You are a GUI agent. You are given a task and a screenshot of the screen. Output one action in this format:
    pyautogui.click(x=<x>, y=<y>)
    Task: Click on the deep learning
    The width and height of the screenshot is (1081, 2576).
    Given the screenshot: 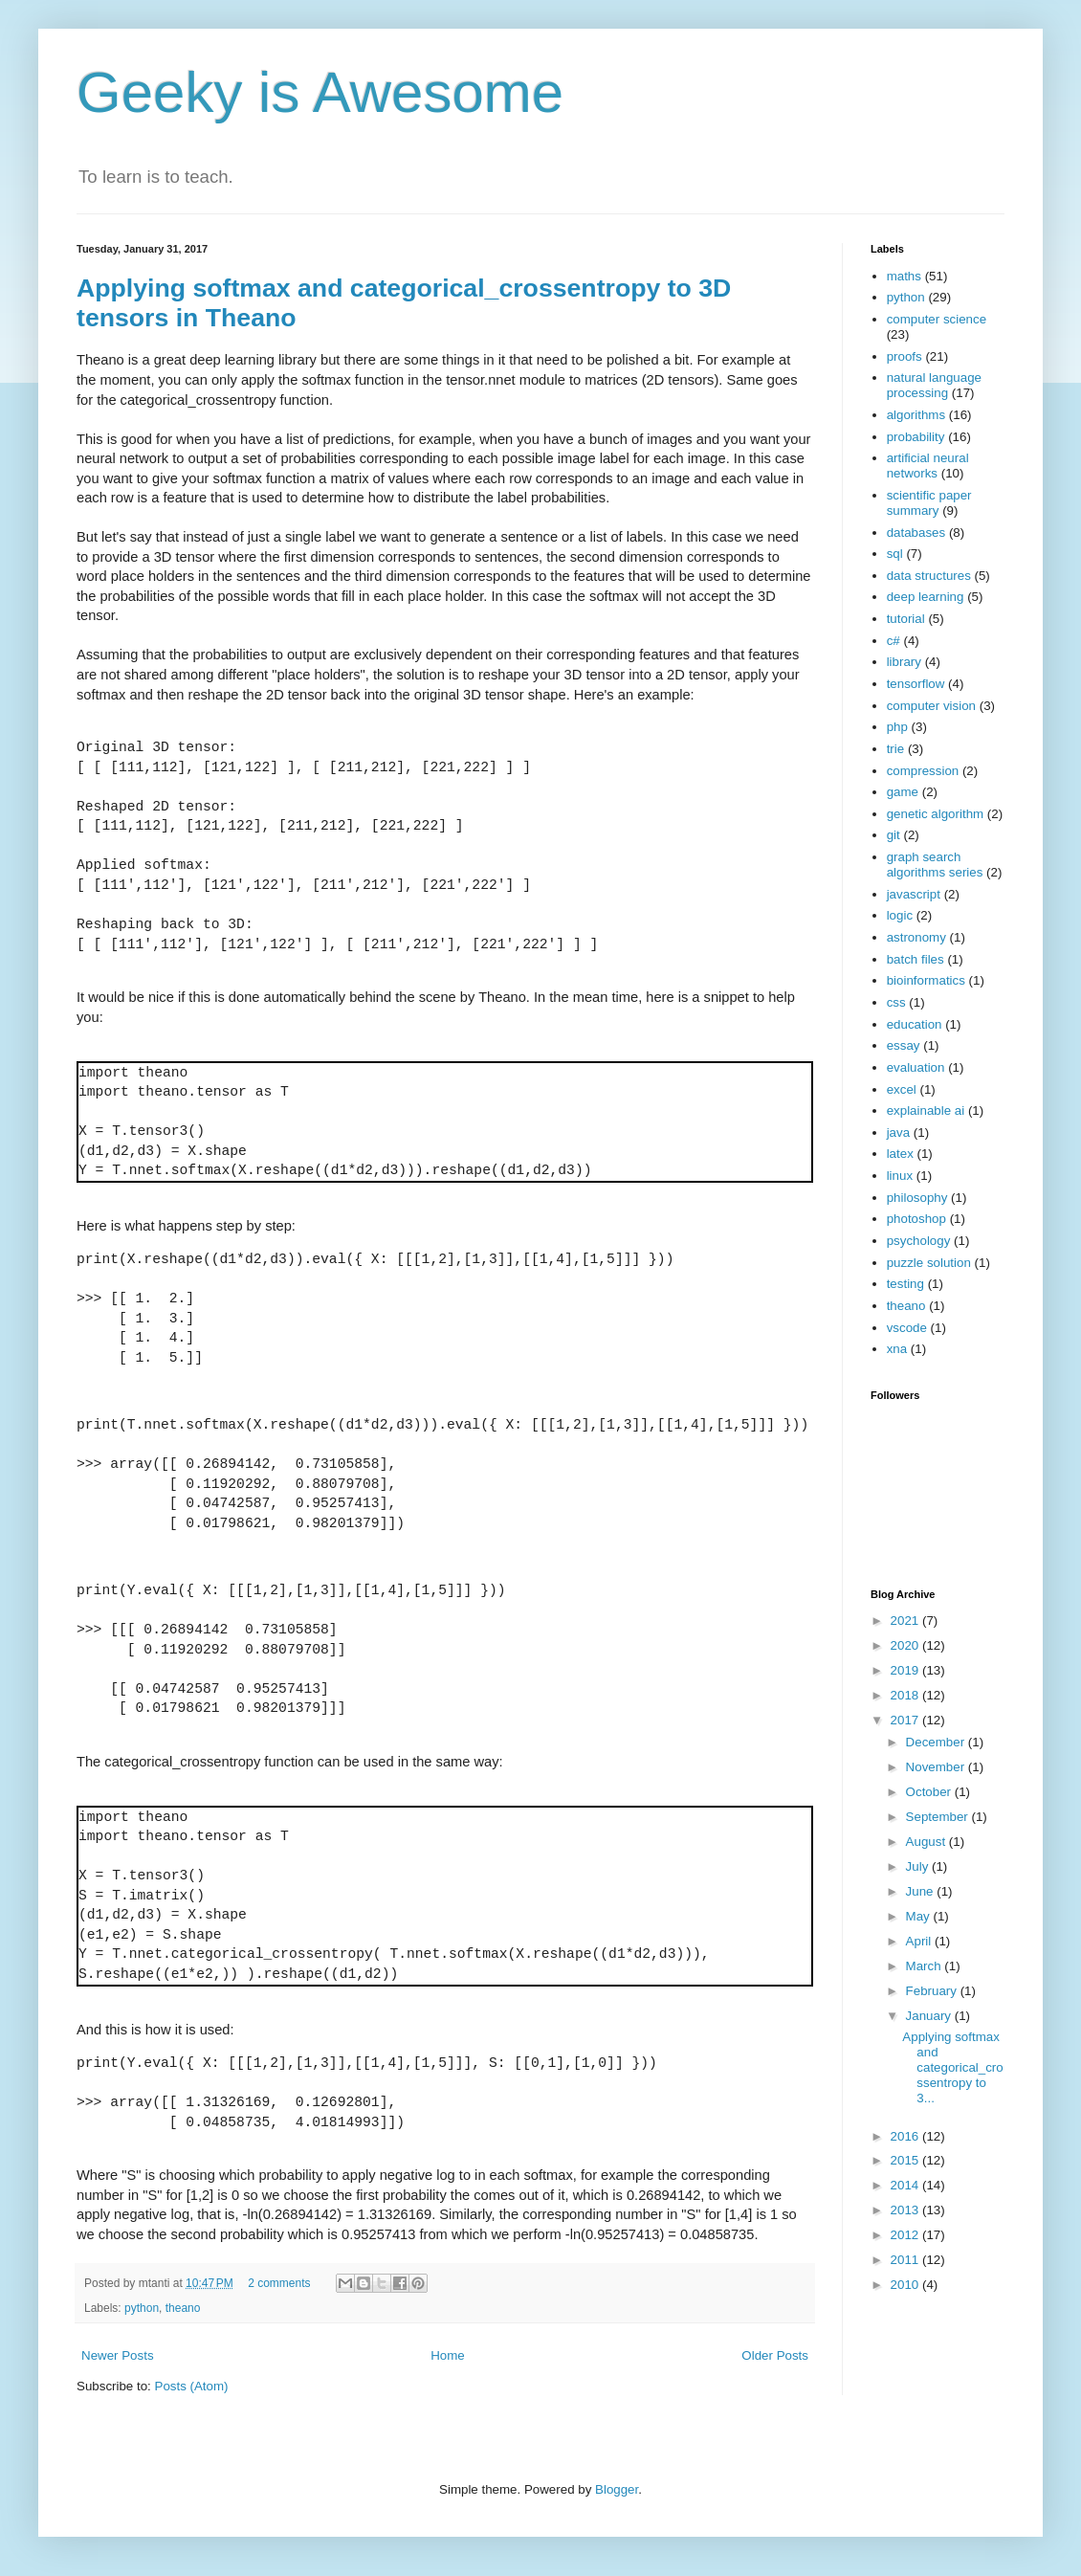 What is the action you would take?
    pyautogui.click(x=925, y=596)
    